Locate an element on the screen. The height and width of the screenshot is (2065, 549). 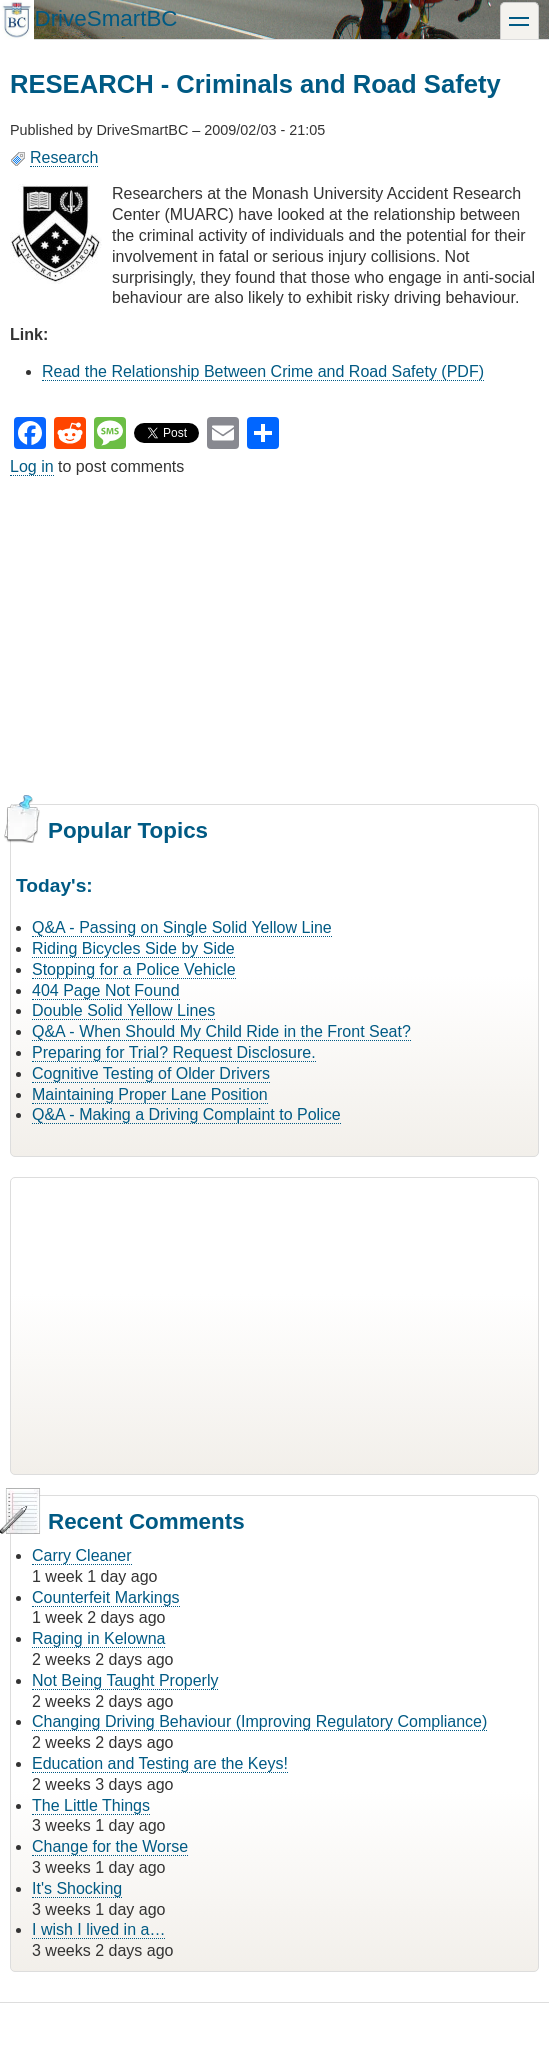
Raging in Kelowna is located at coordinates (98, 1638).